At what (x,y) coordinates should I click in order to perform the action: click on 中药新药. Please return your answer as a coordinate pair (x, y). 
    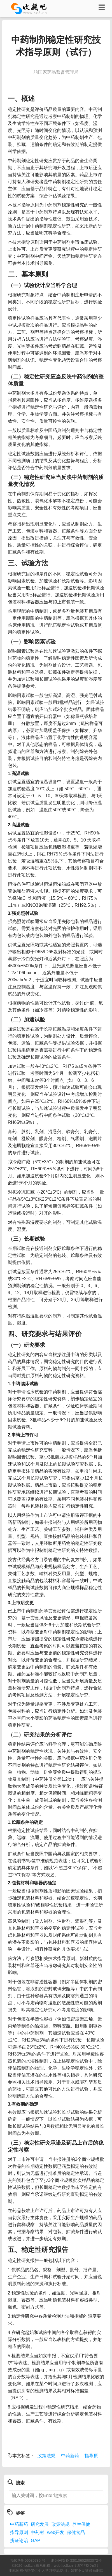
    Looking at the image, I should click on (70, 2455).